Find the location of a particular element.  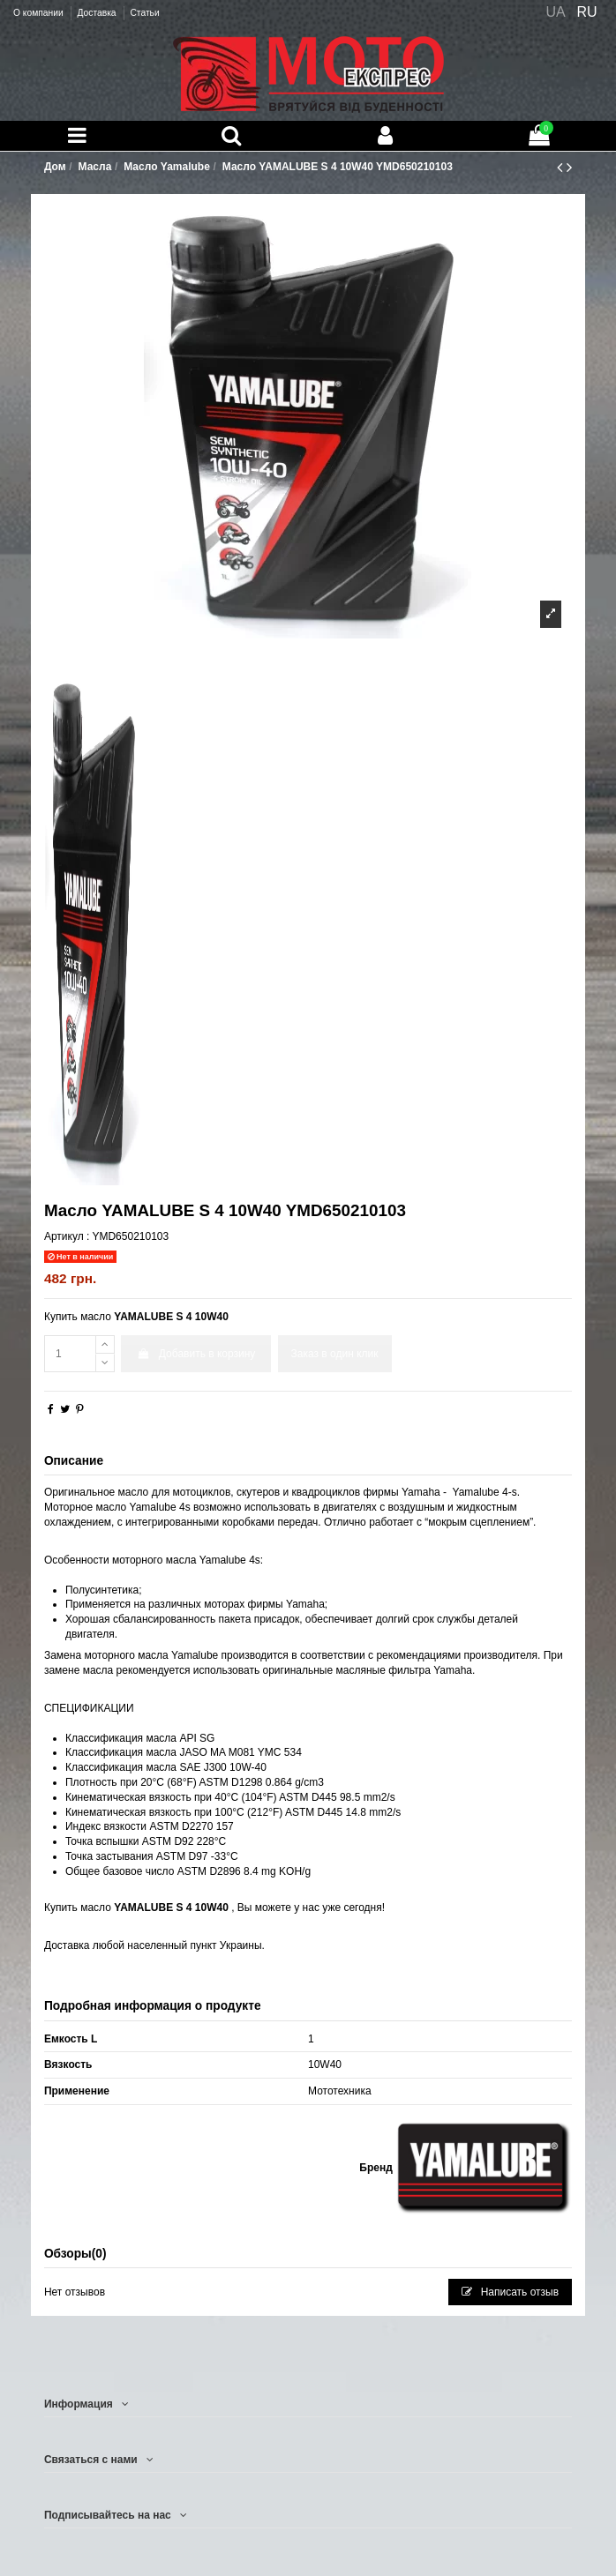

Заказ в один клик is located at coordinates (335, 1354).